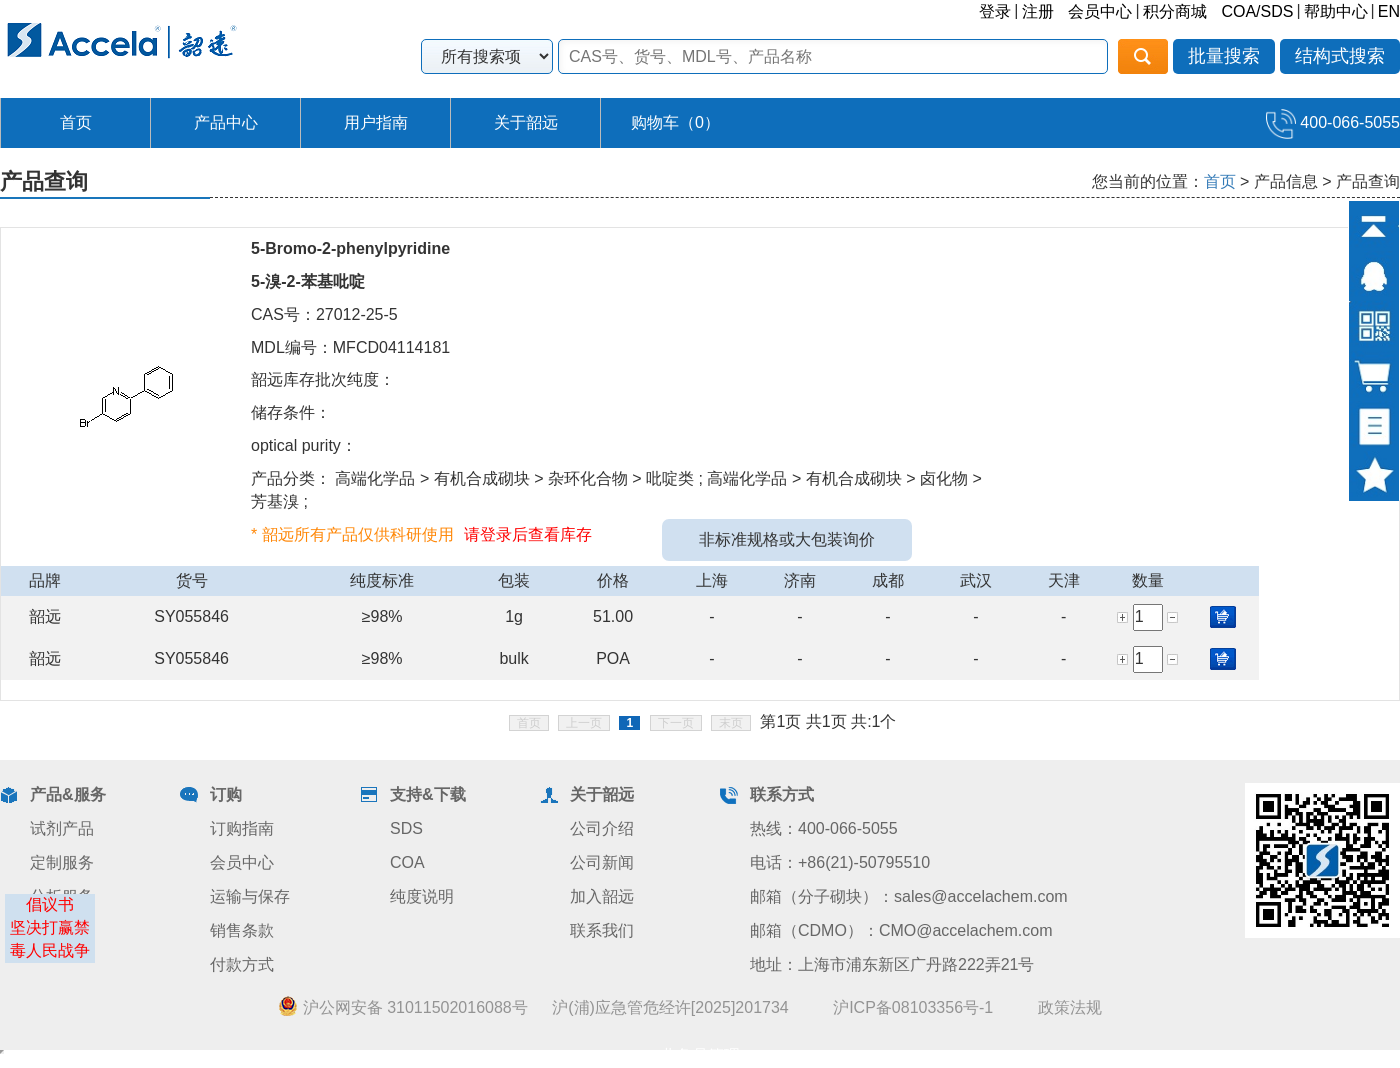 Image resolution: width=1400 pixels, height=1068 pixels. Describe the element at coordinates (291, 412) in the screenshot. I see `储存条件：` at that location.